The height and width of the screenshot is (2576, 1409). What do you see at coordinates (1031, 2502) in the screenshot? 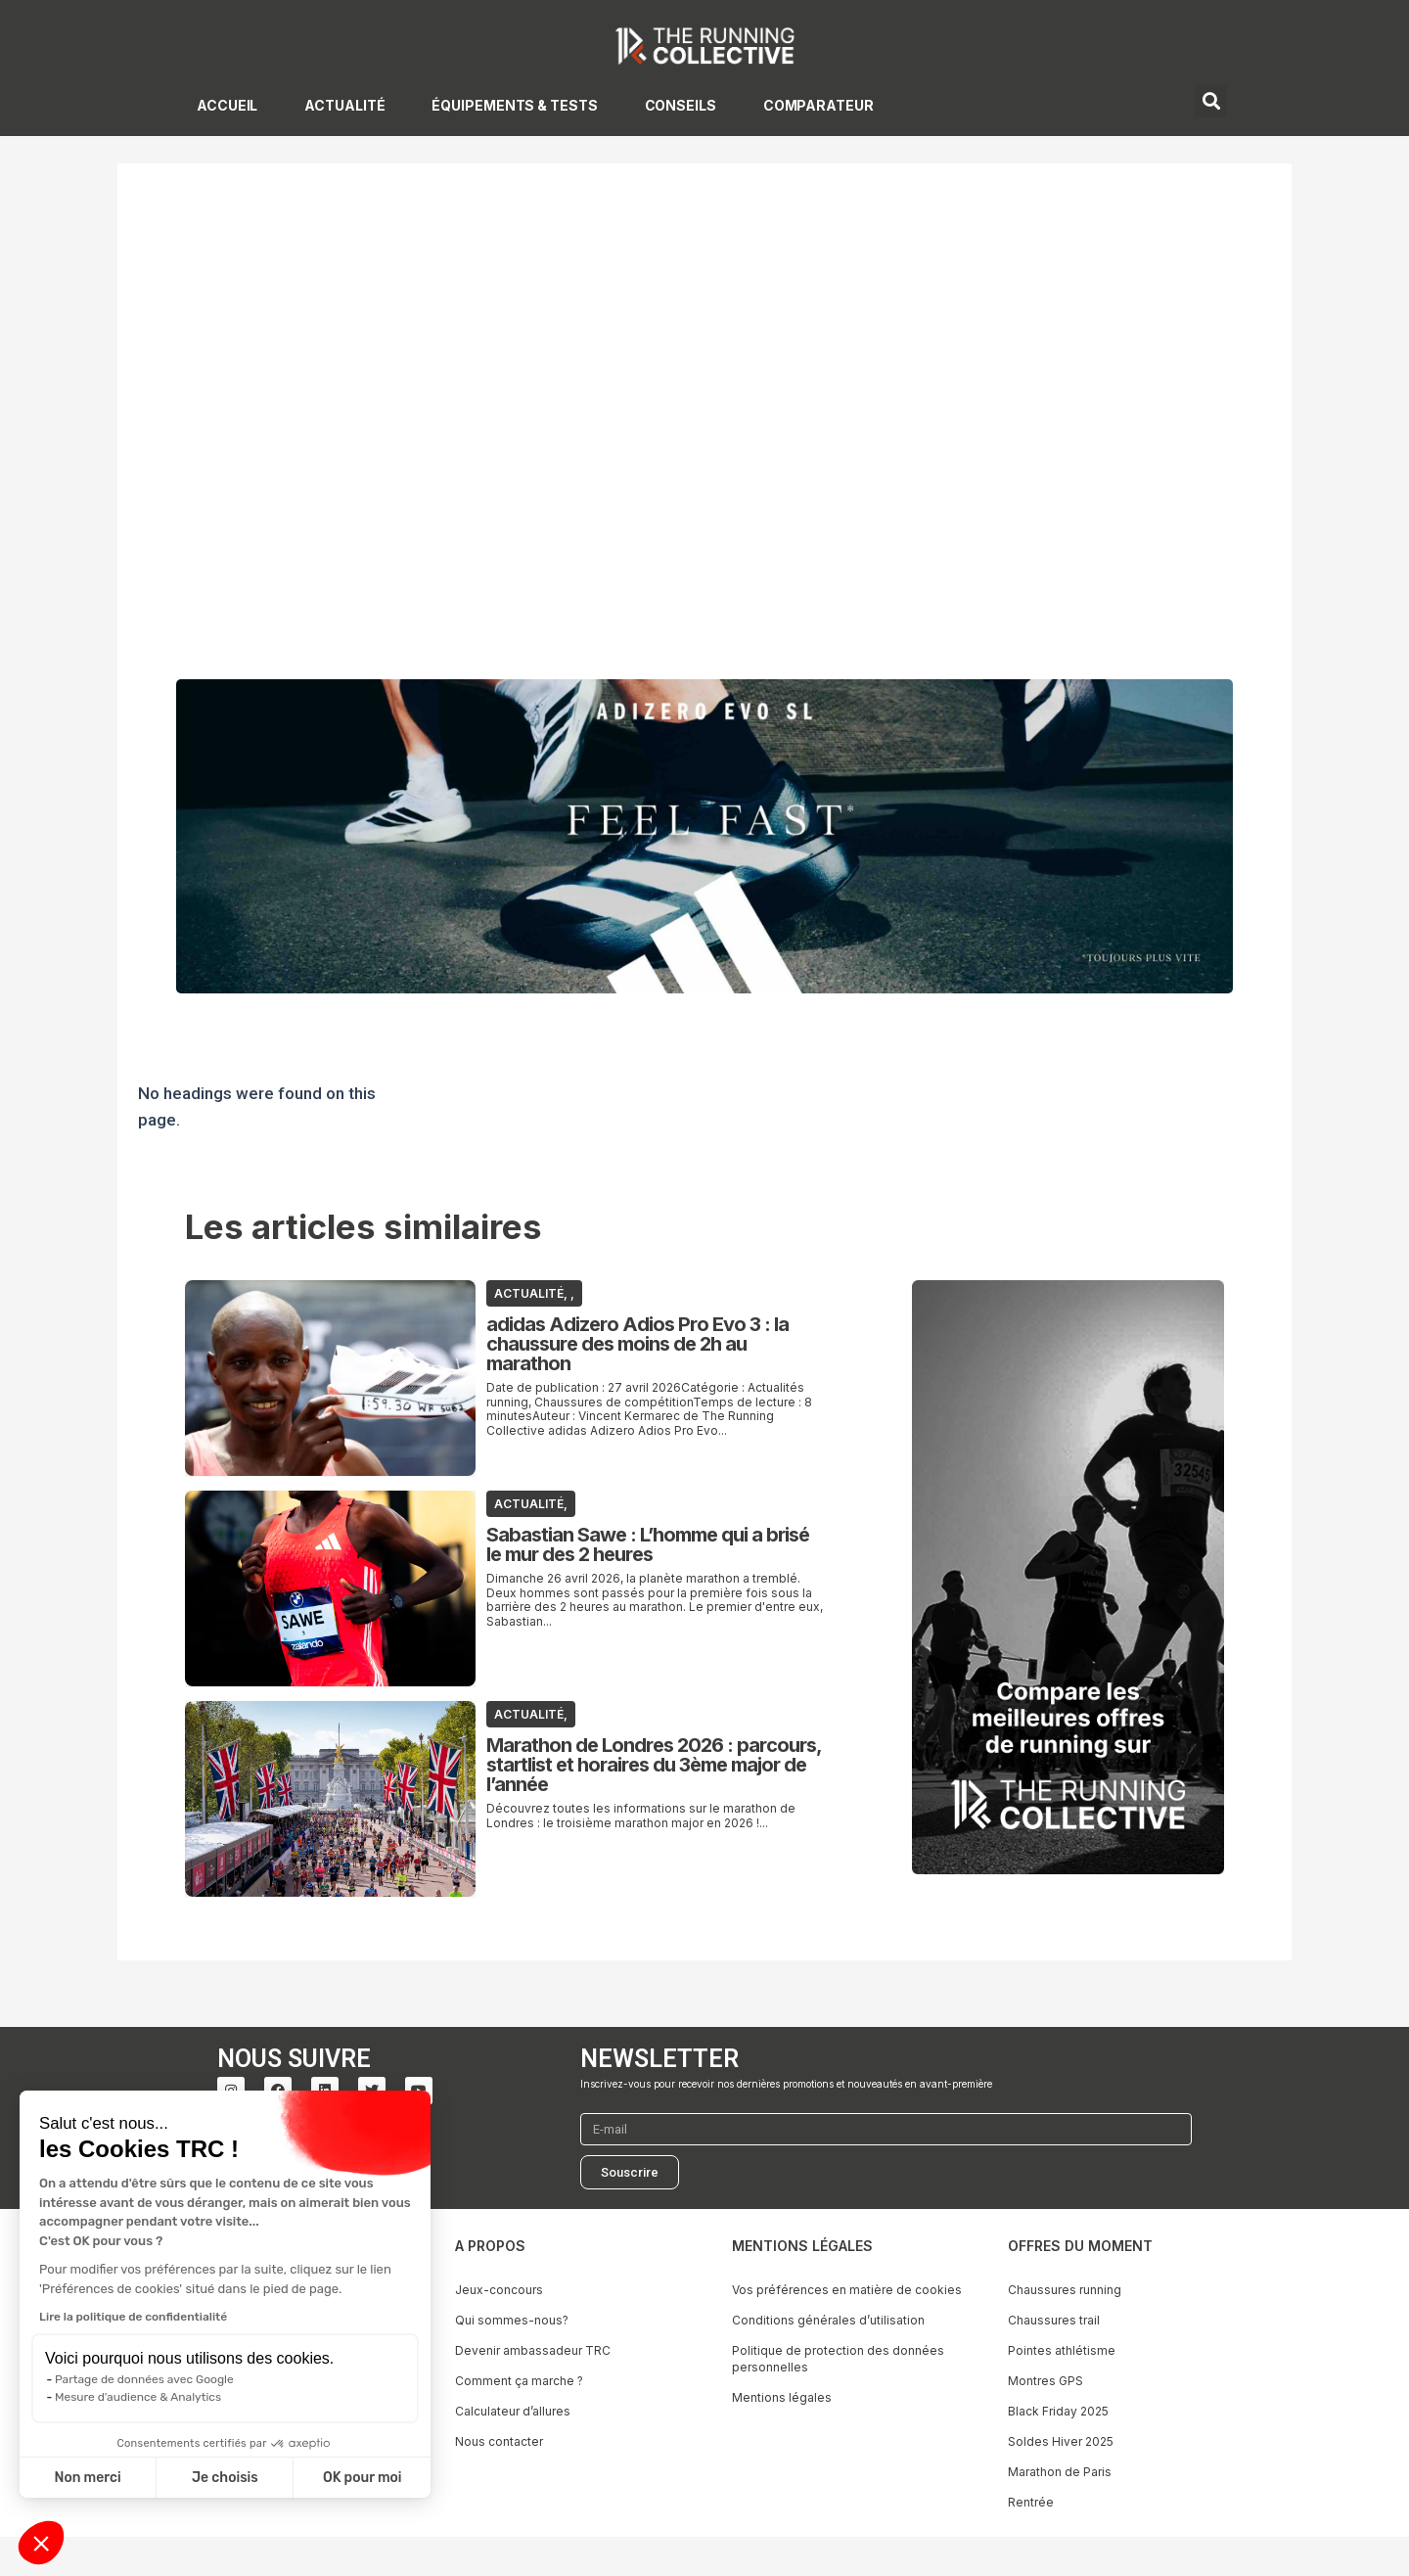
I see `Rentrée` at bounding box center [1031, 2502].